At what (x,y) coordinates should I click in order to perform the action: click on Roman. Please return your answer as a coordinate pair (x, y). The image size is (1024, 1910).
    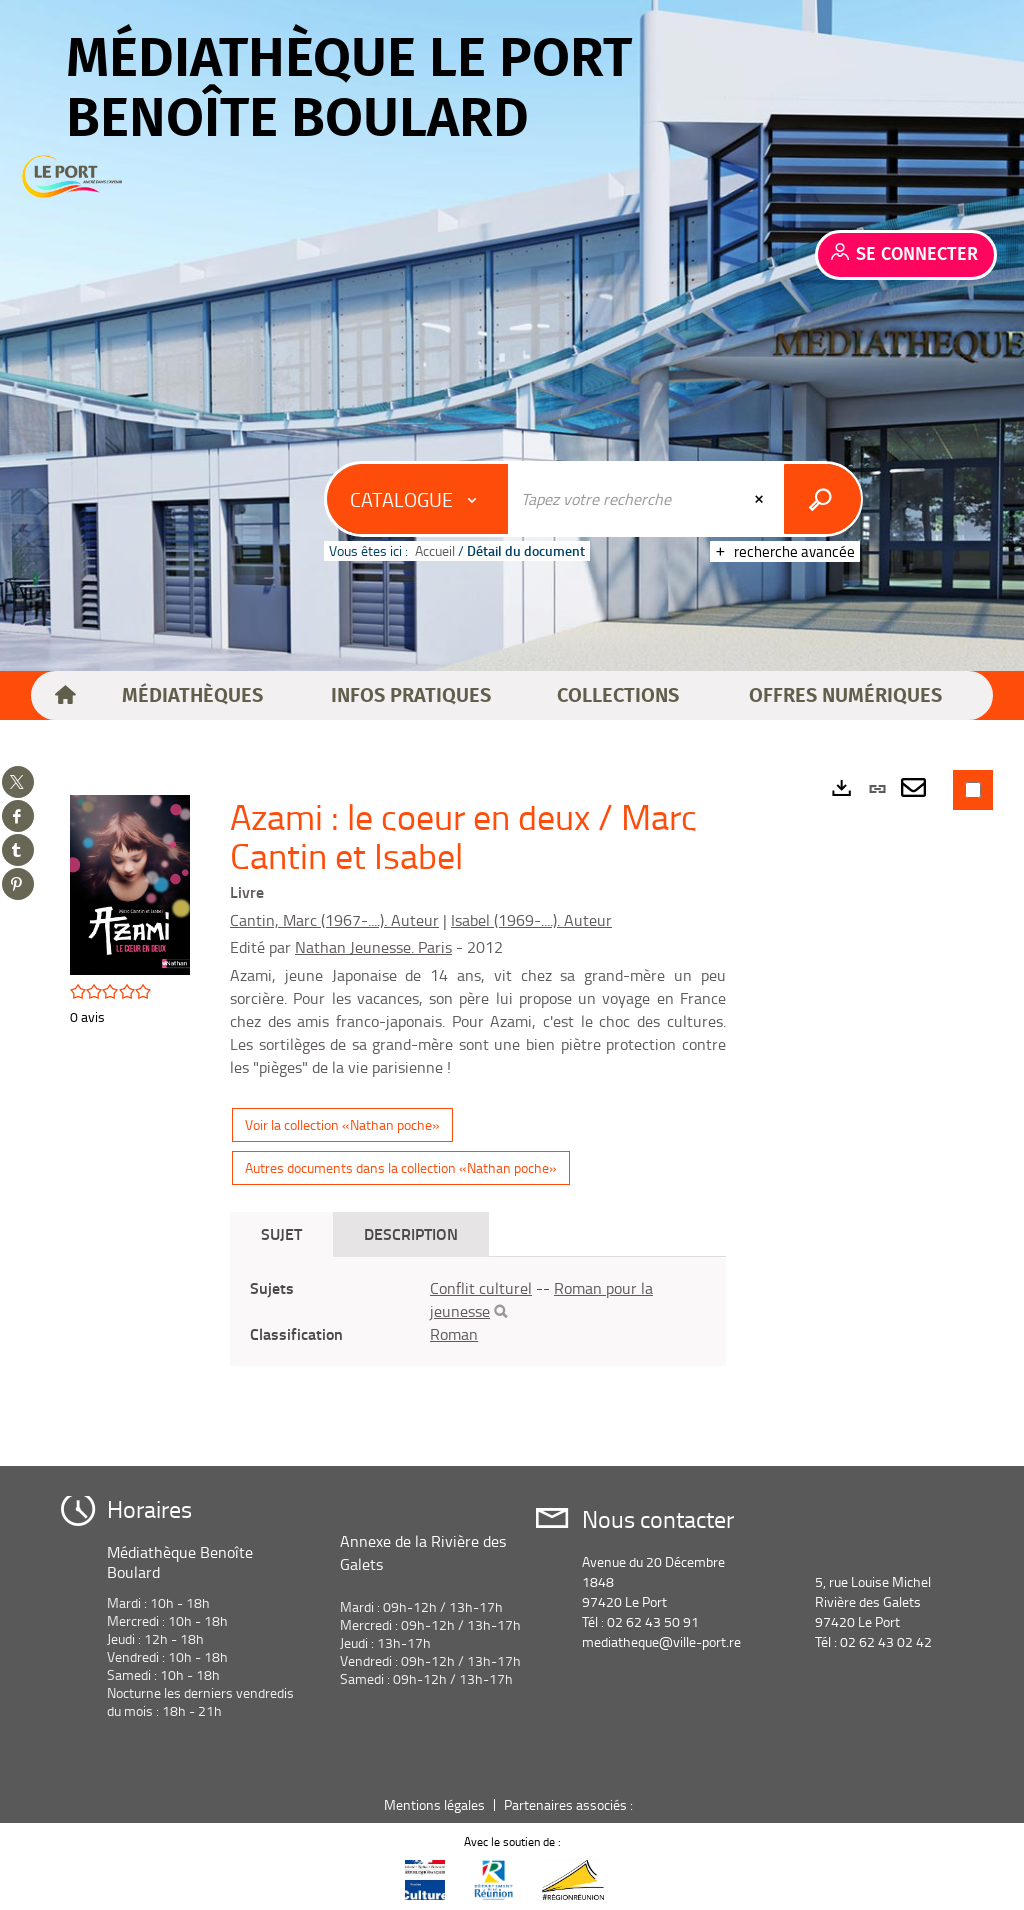
    Looking at the image, I should click on (454, 1334).